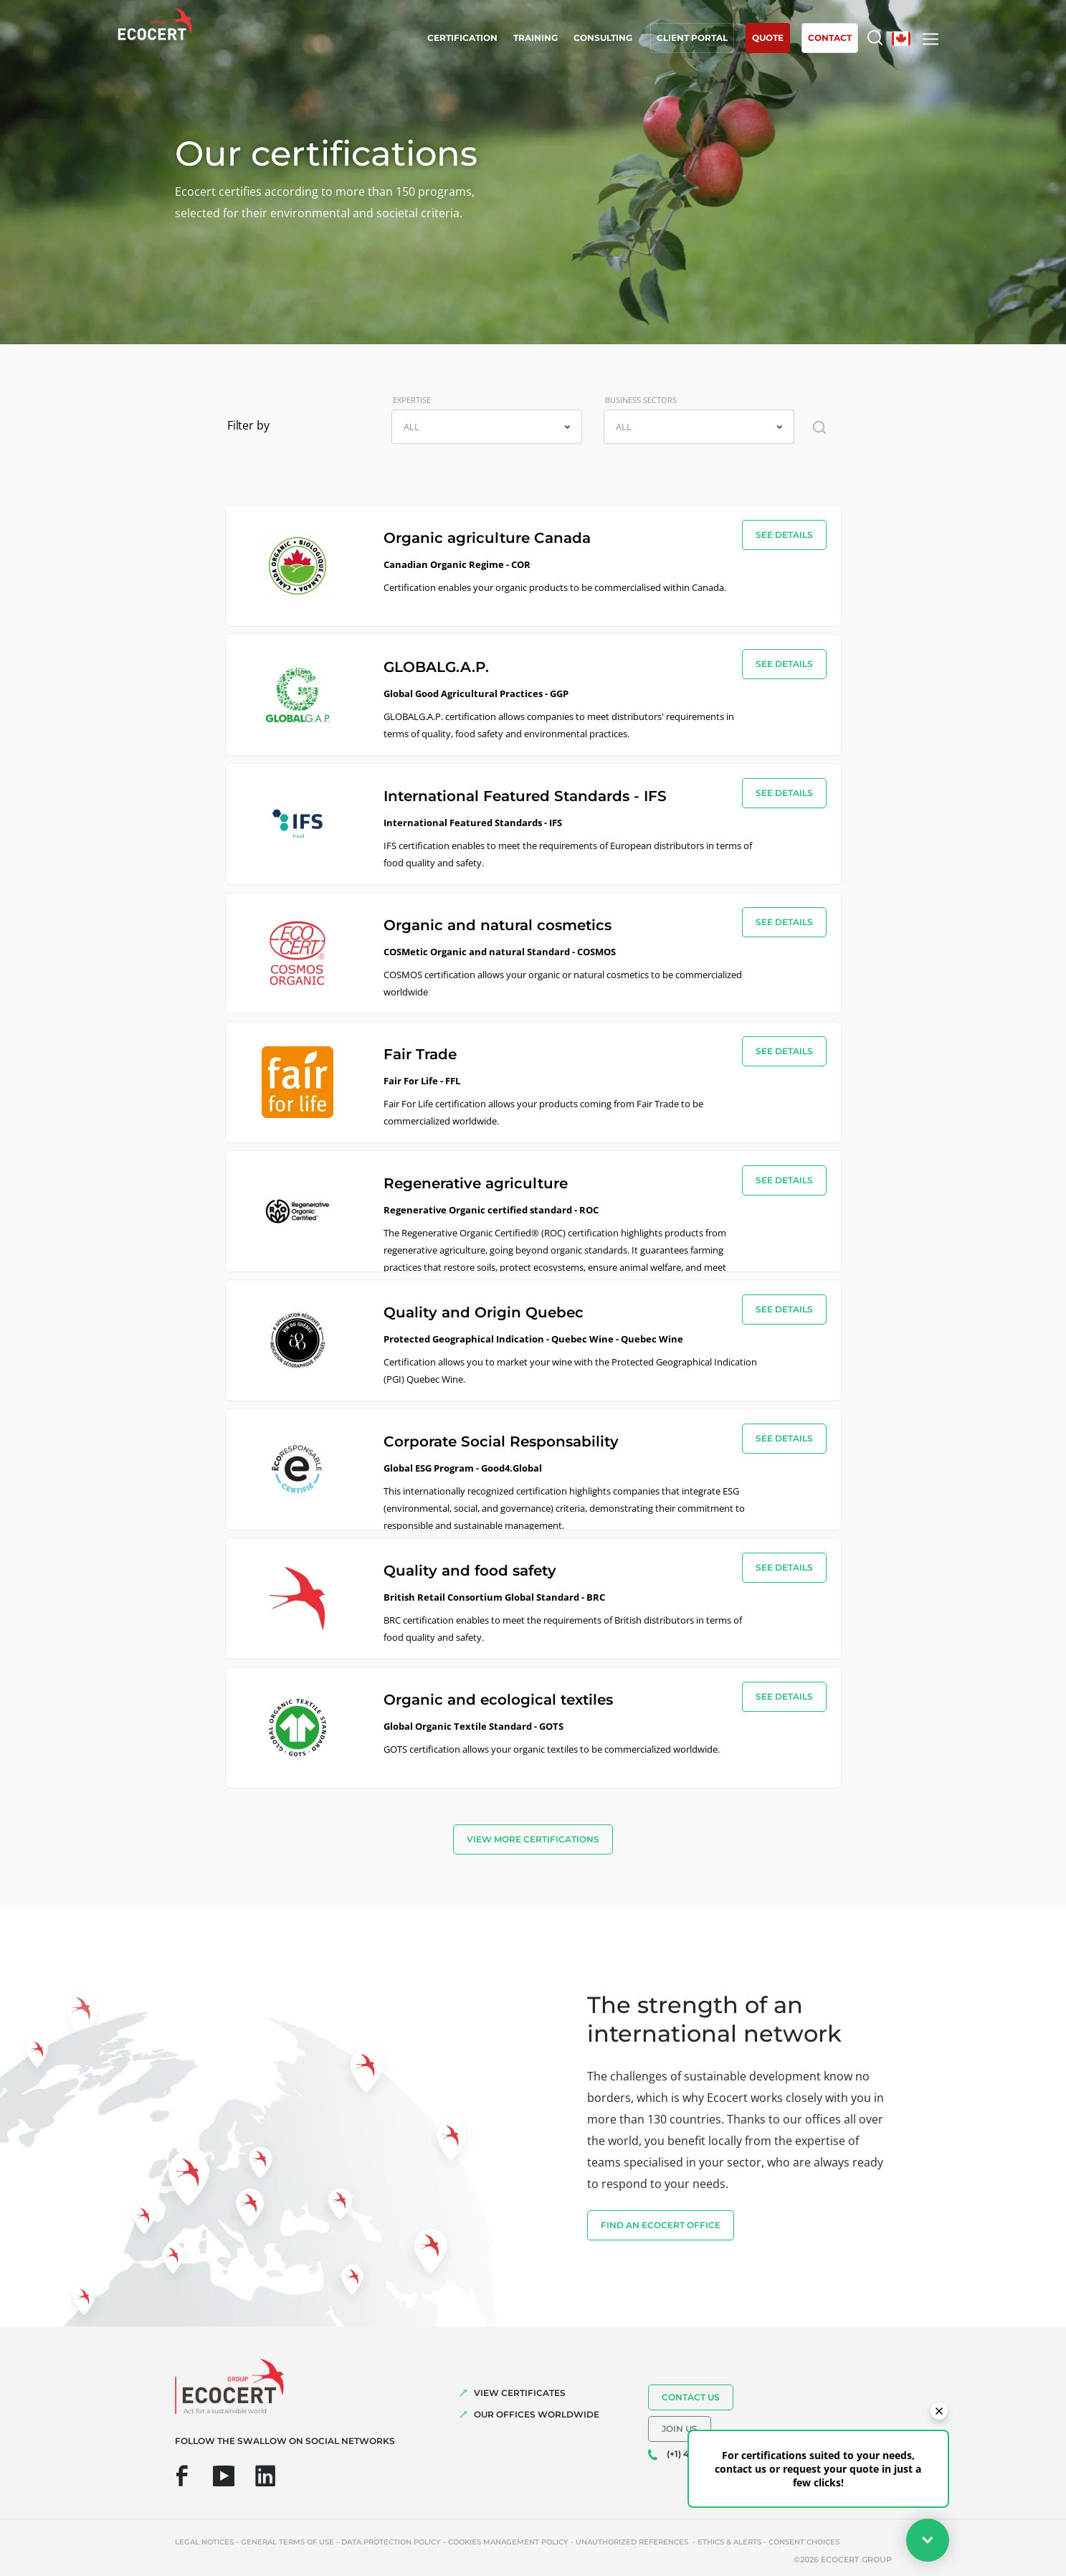 The image size is (1066, 2576). What do you see at coordinates (641, 399) in the screenshot?
I see `BUSINESS SECTORS` at bounding box center [641, 399].